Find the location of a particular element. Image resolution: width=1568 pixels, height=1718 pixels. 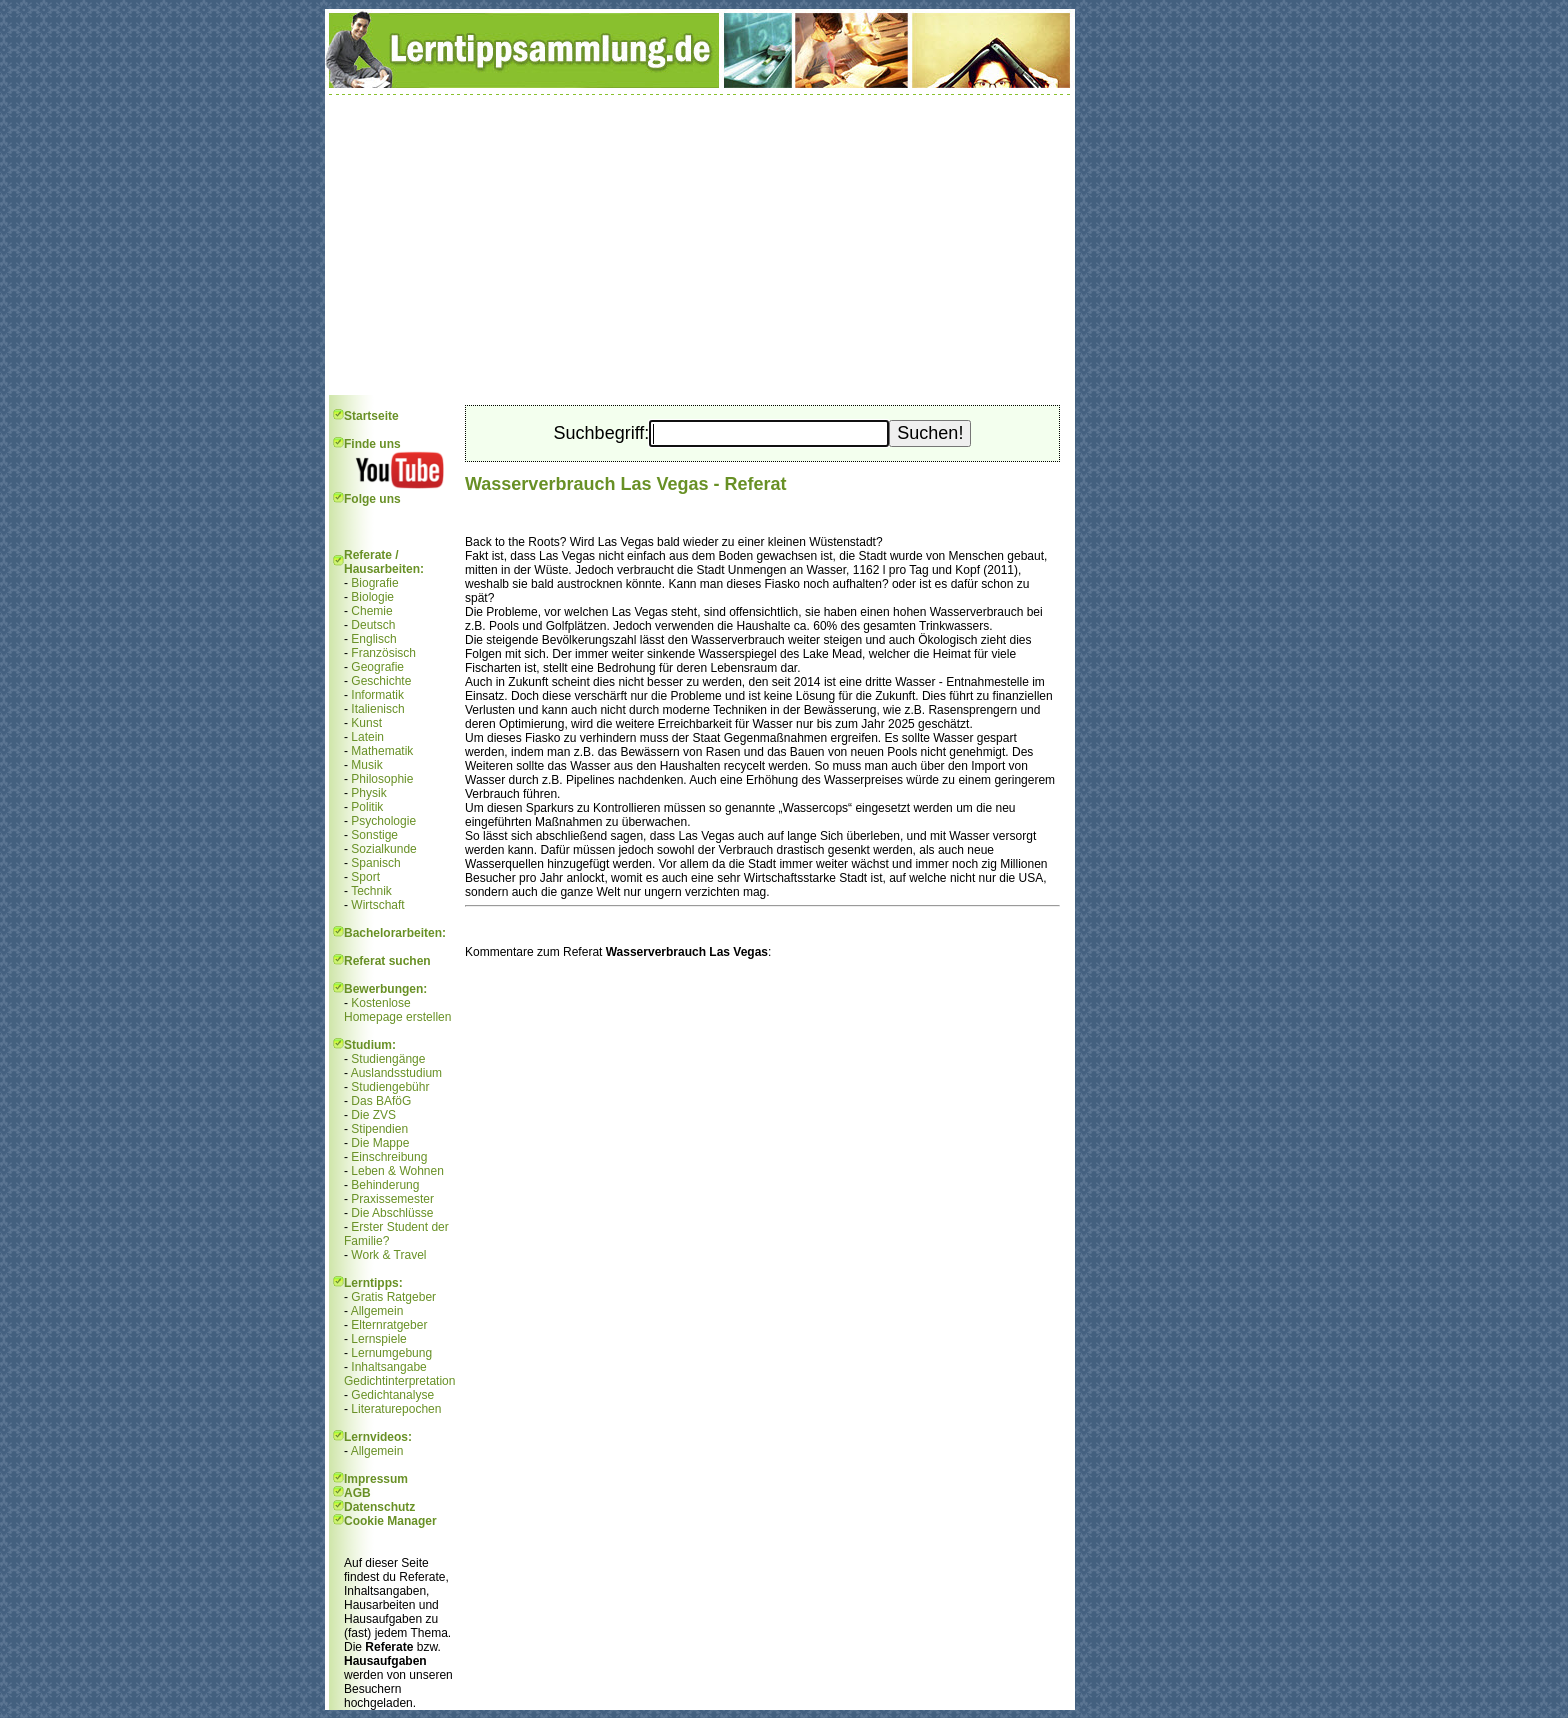

Sport is located at coordinates (365, 877).